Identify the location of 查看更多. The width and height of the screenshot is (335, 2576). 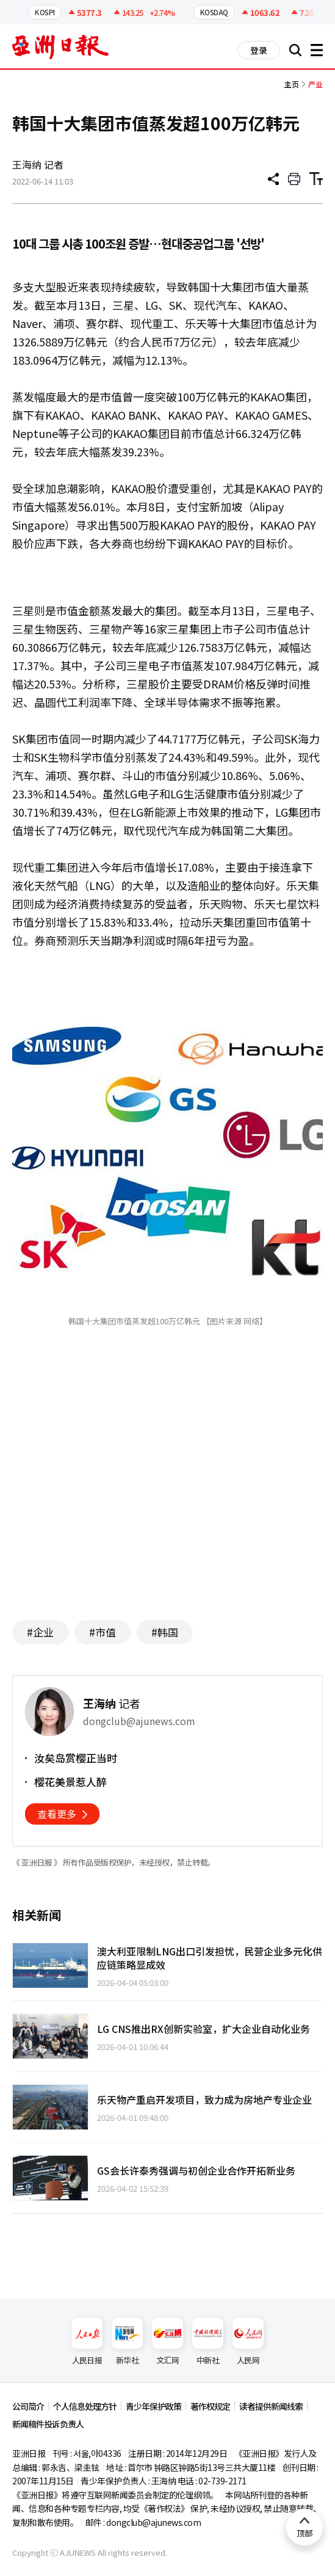
(56, 1813).